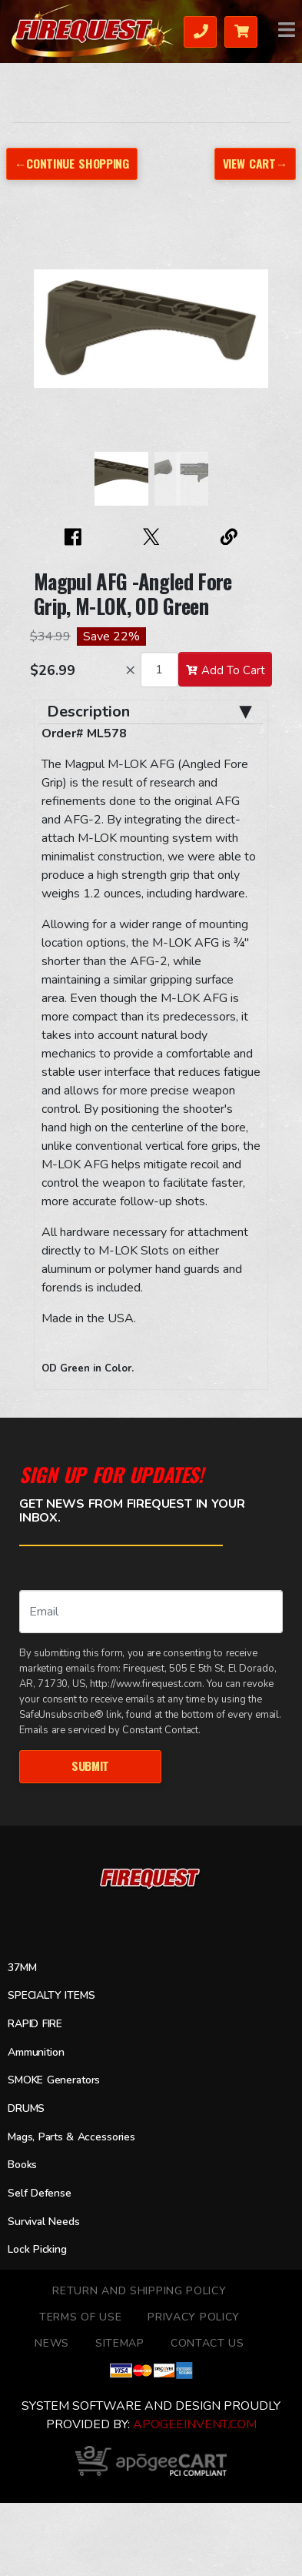 Image resolution: width=302 pixels, height=2576 pixels. Describe the element at coordinates (35, 2023) in the screenshot. I see `RAPID FIRE` at that location.